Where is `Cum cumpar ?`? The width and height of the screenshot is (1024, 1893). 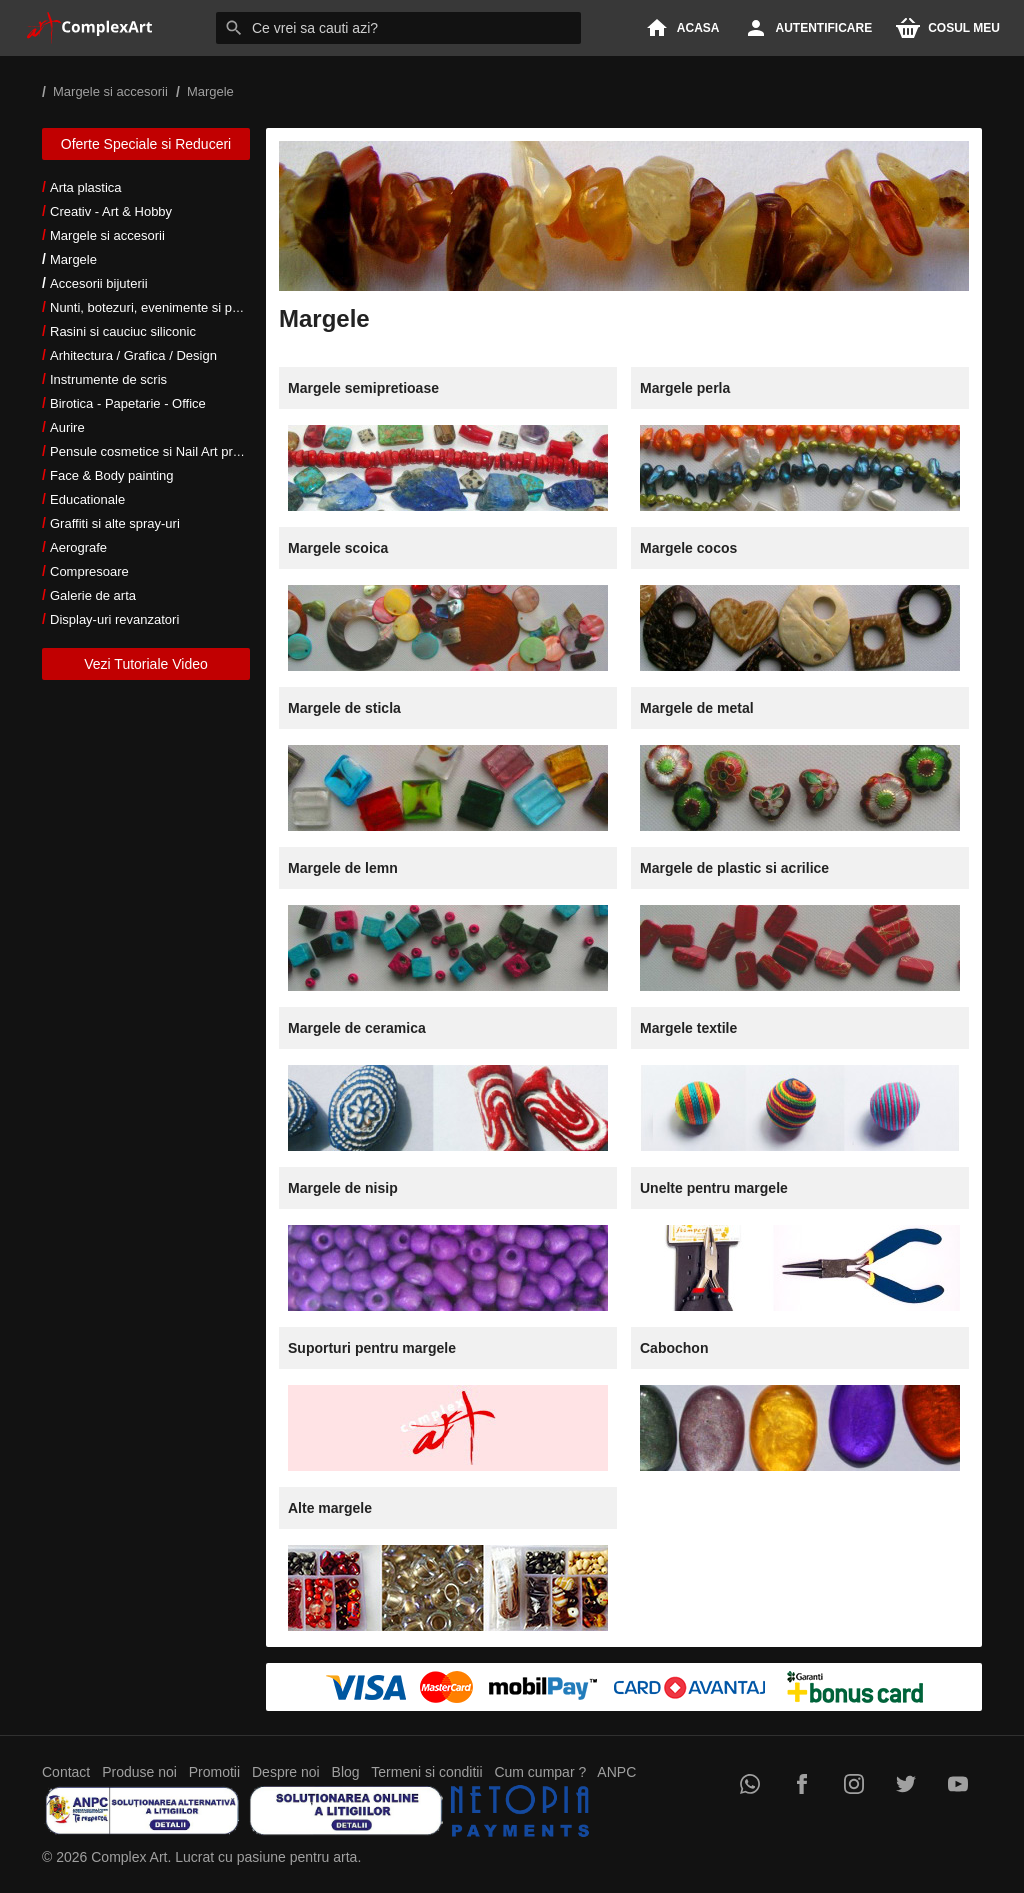
Cum cumpar ? is located at coordinates (540, 1772).